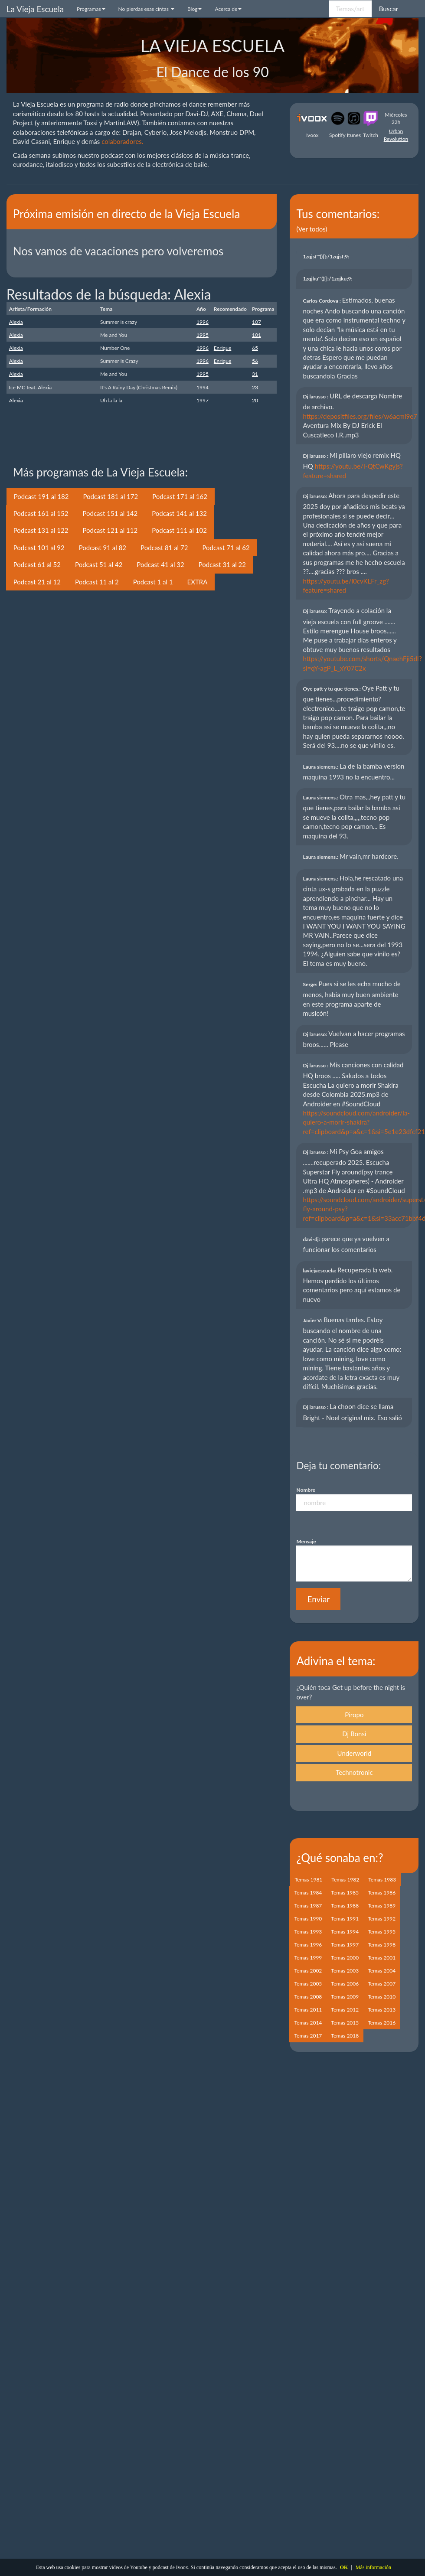 This screenshot has height=2576, width=425. Describe the element at coordinates (308, 1970) in the screenshot. I see `Temas 2002` at that location.